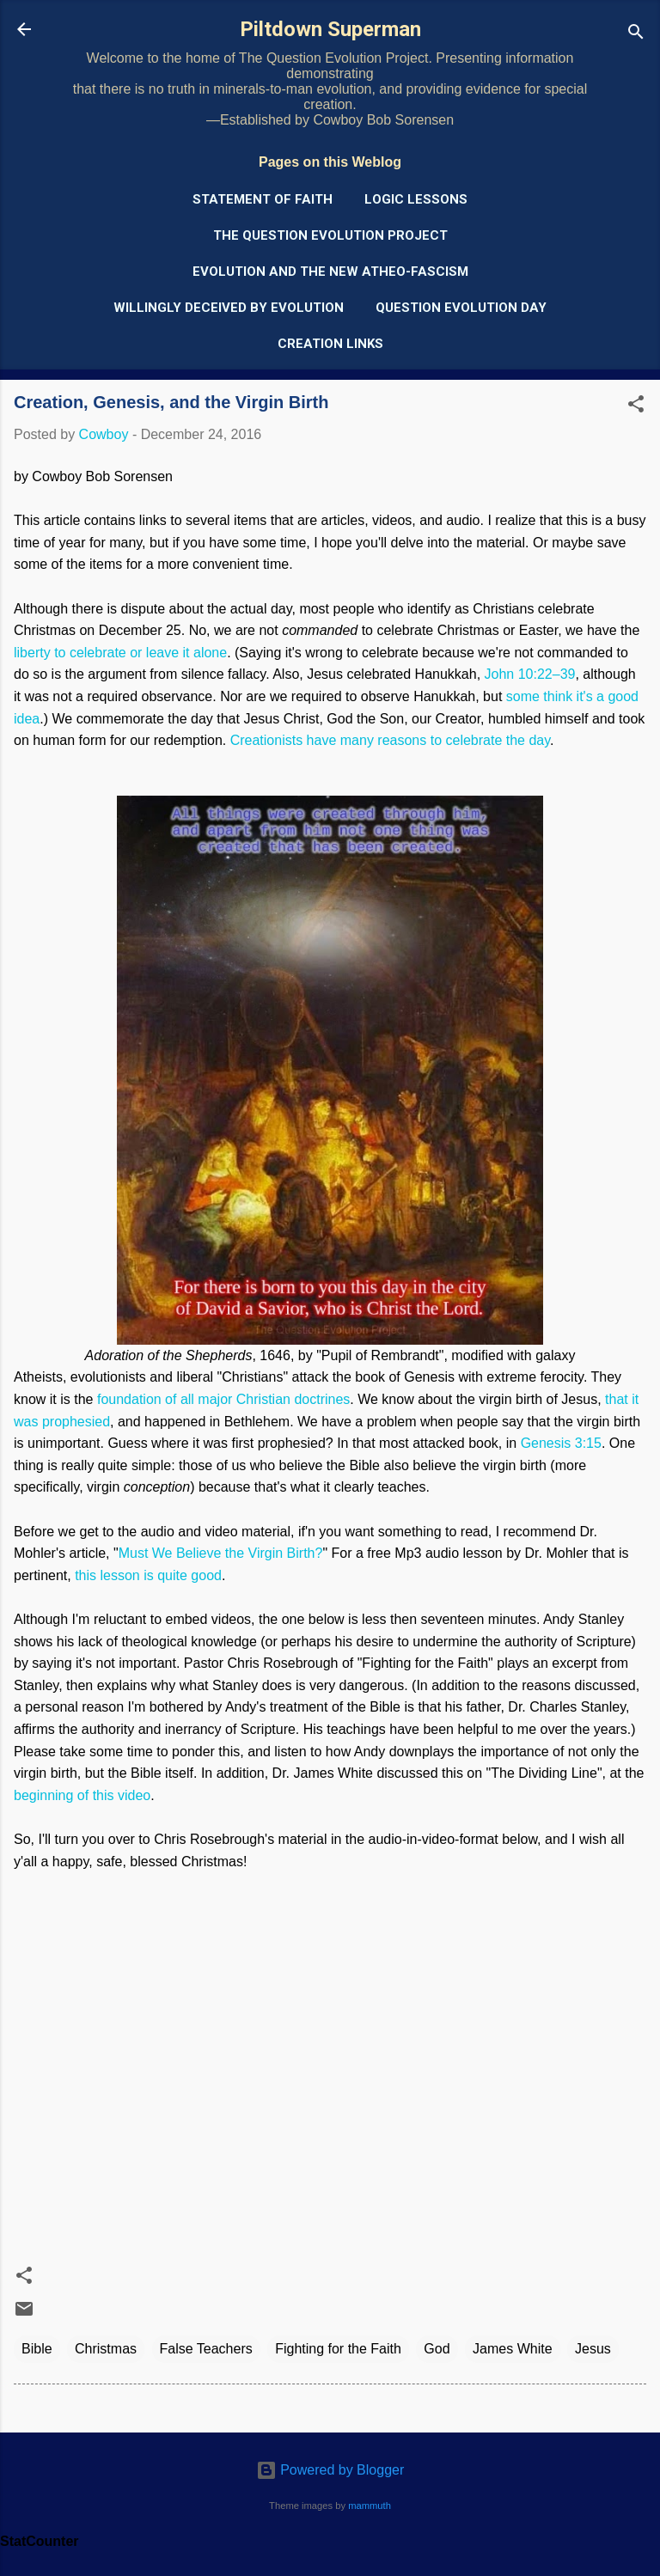  Describe the element at coordinates (636, 35) in the screenshot. I see `[Search]` at that location.